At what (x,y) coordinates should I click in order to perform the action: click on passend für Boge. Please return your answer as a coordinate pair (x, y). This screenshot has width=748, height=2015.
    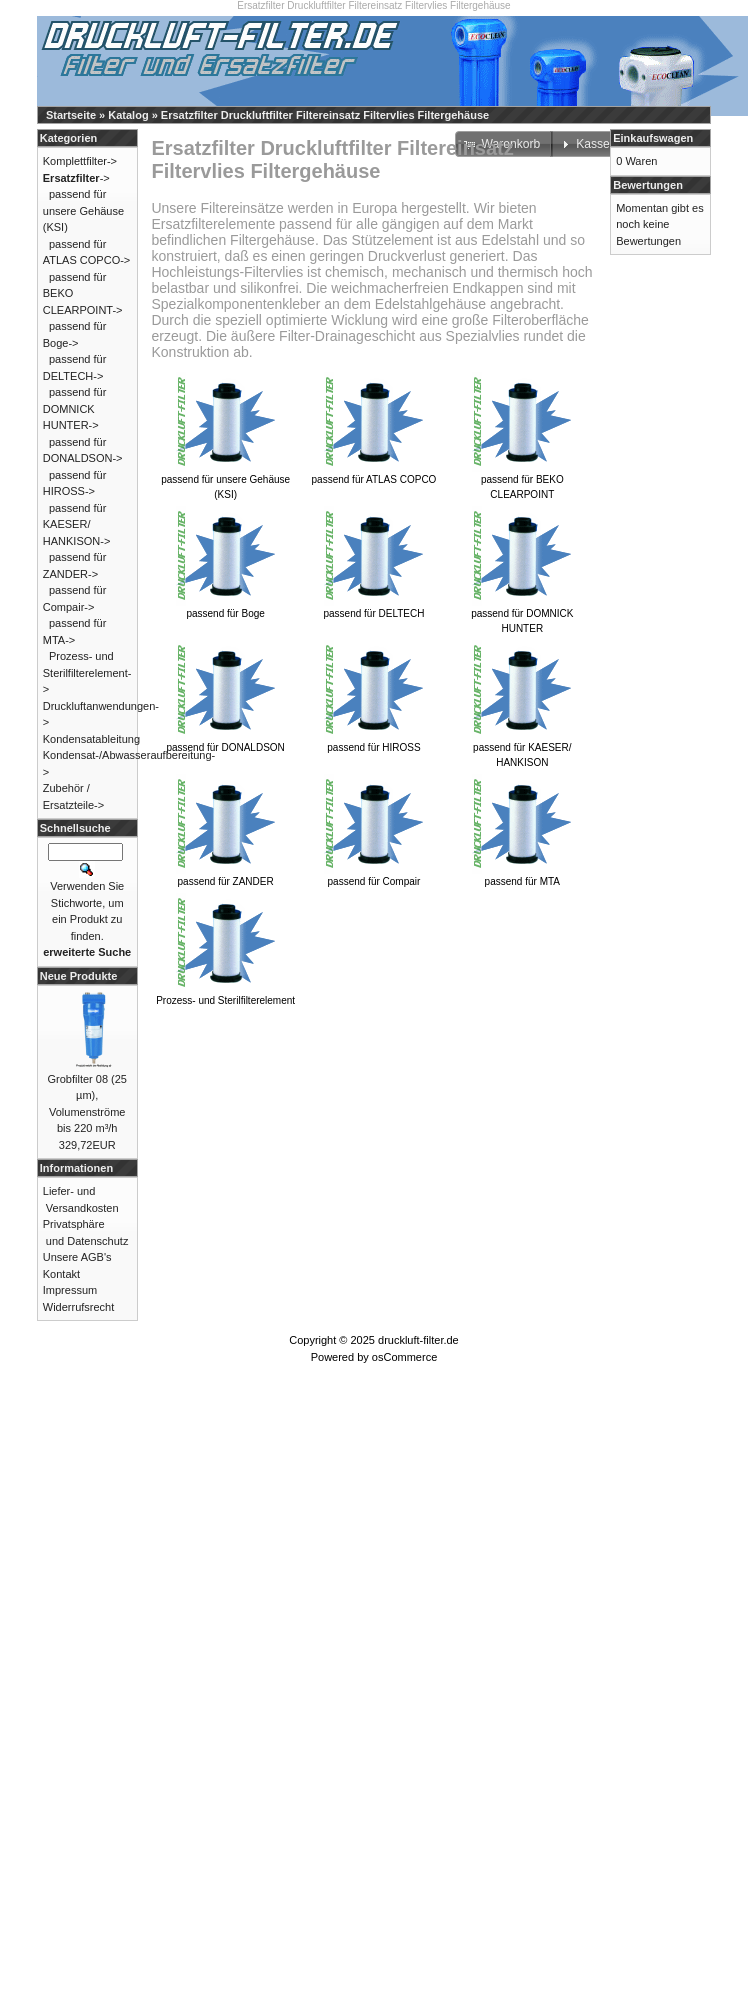
    Looking at the image, I should click on (226, 608).